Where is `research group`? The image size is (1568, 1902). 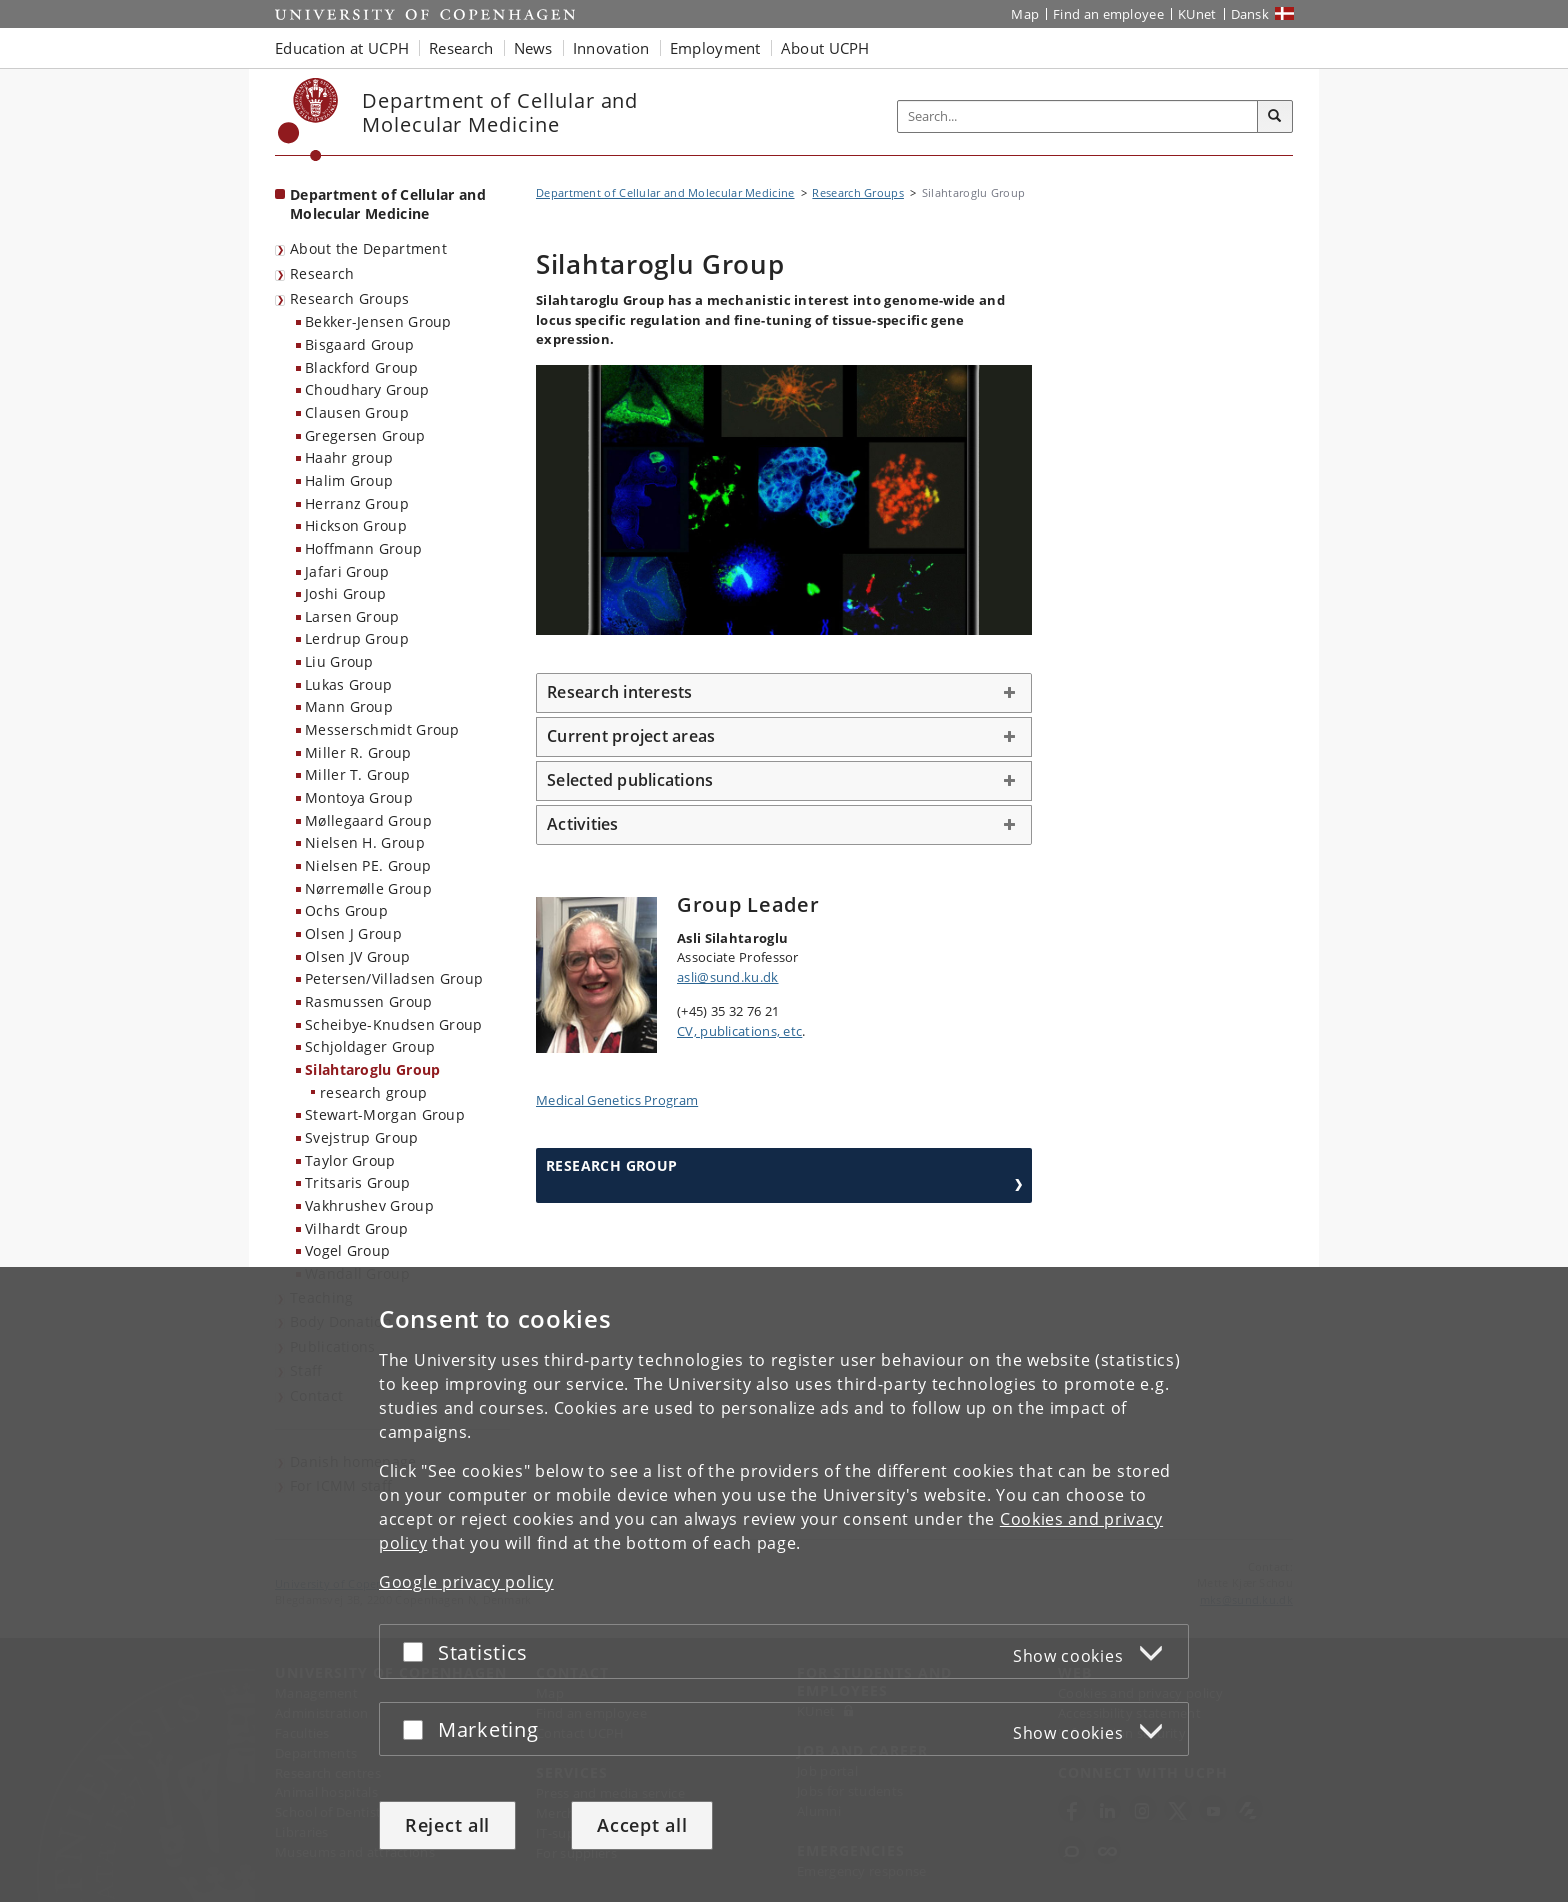 research group is located at coordinates (373, 1092).